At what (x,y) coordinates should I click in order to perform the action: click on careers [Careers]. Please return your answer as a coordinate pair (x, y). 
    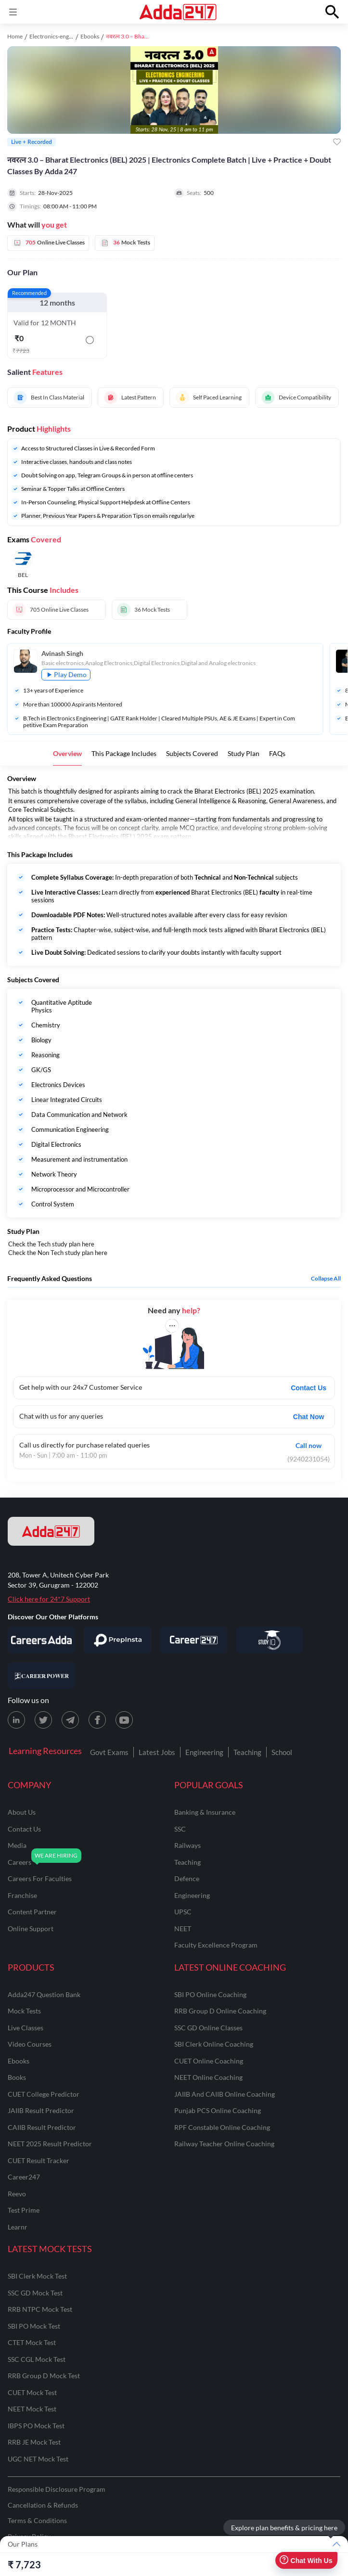
    Looking at the image, I should click on (19, 1862).